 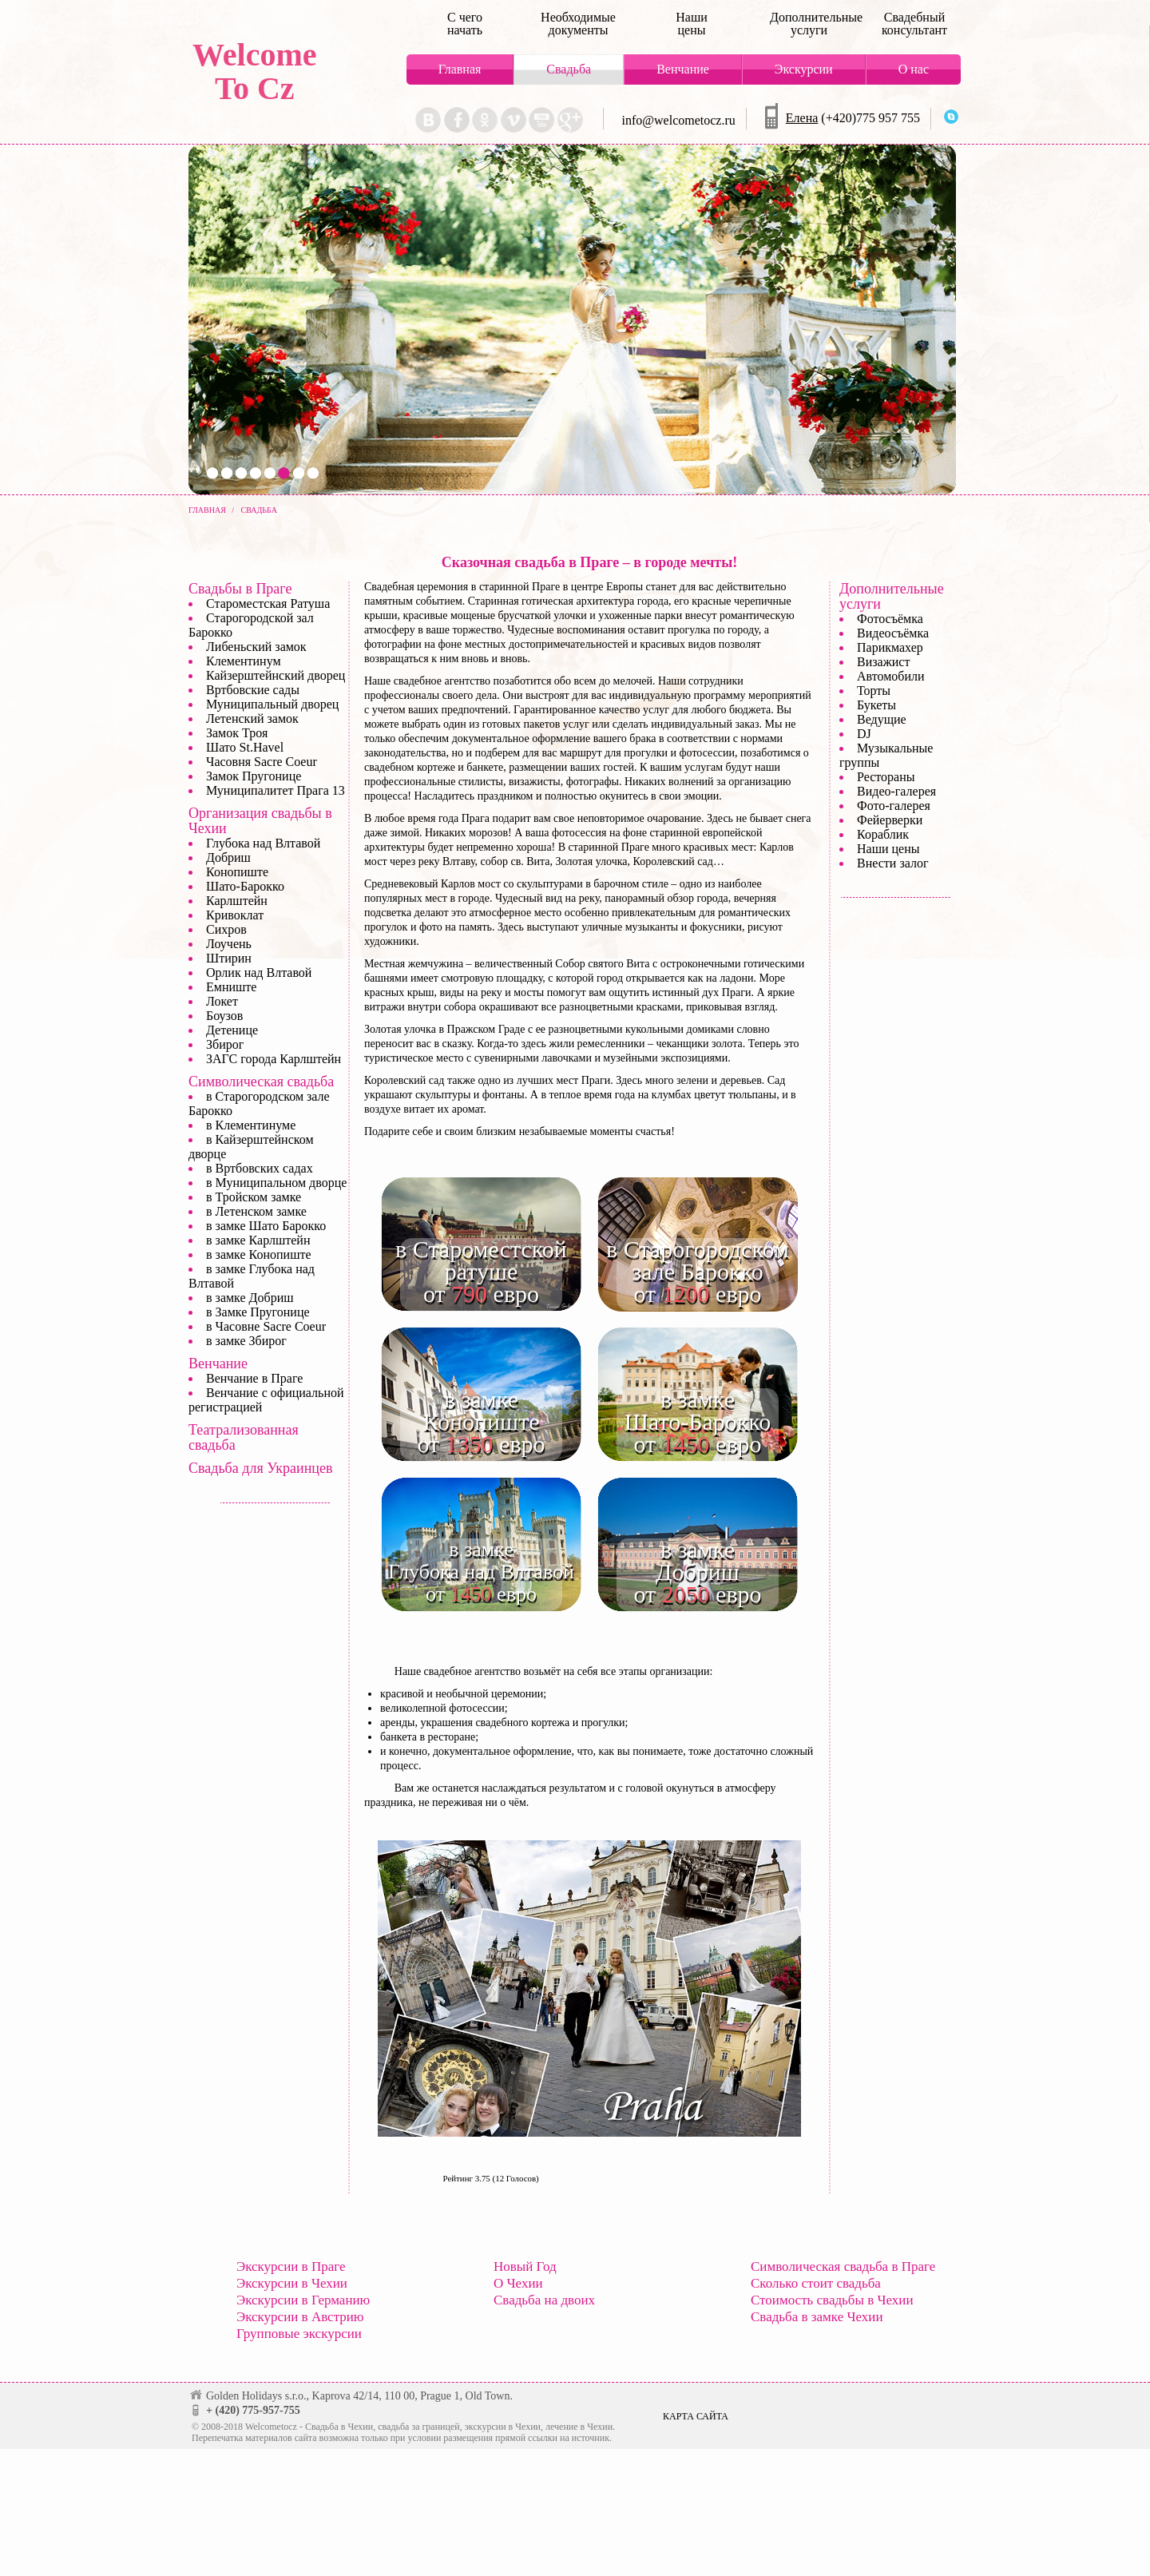 I want to click on Парикмахер, so click(x=890, y=647).